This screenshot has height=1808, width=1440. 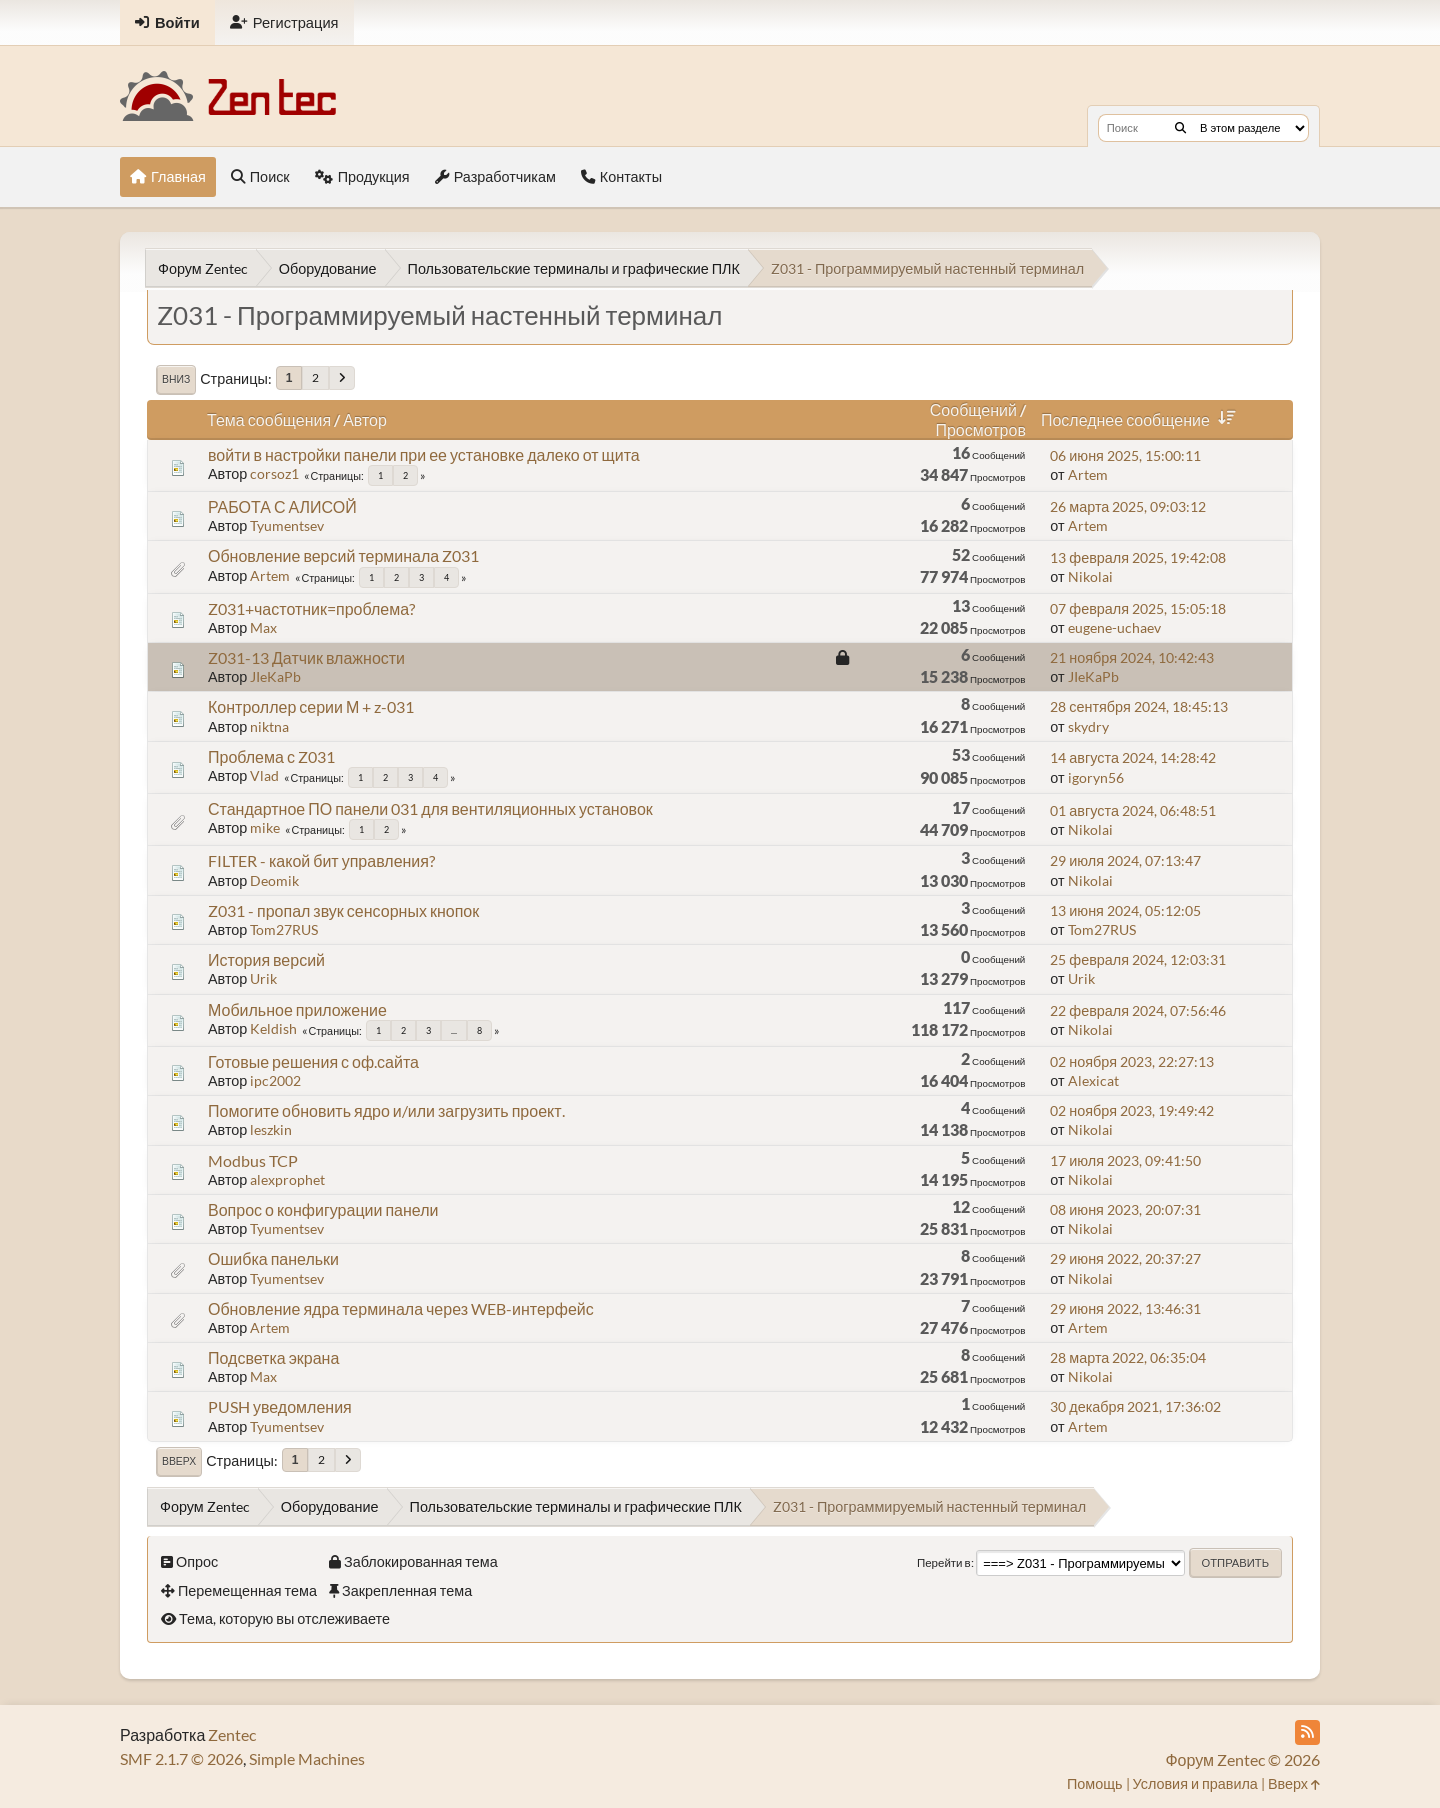 I want to click on corsoz1, so click(x=274, y=473).